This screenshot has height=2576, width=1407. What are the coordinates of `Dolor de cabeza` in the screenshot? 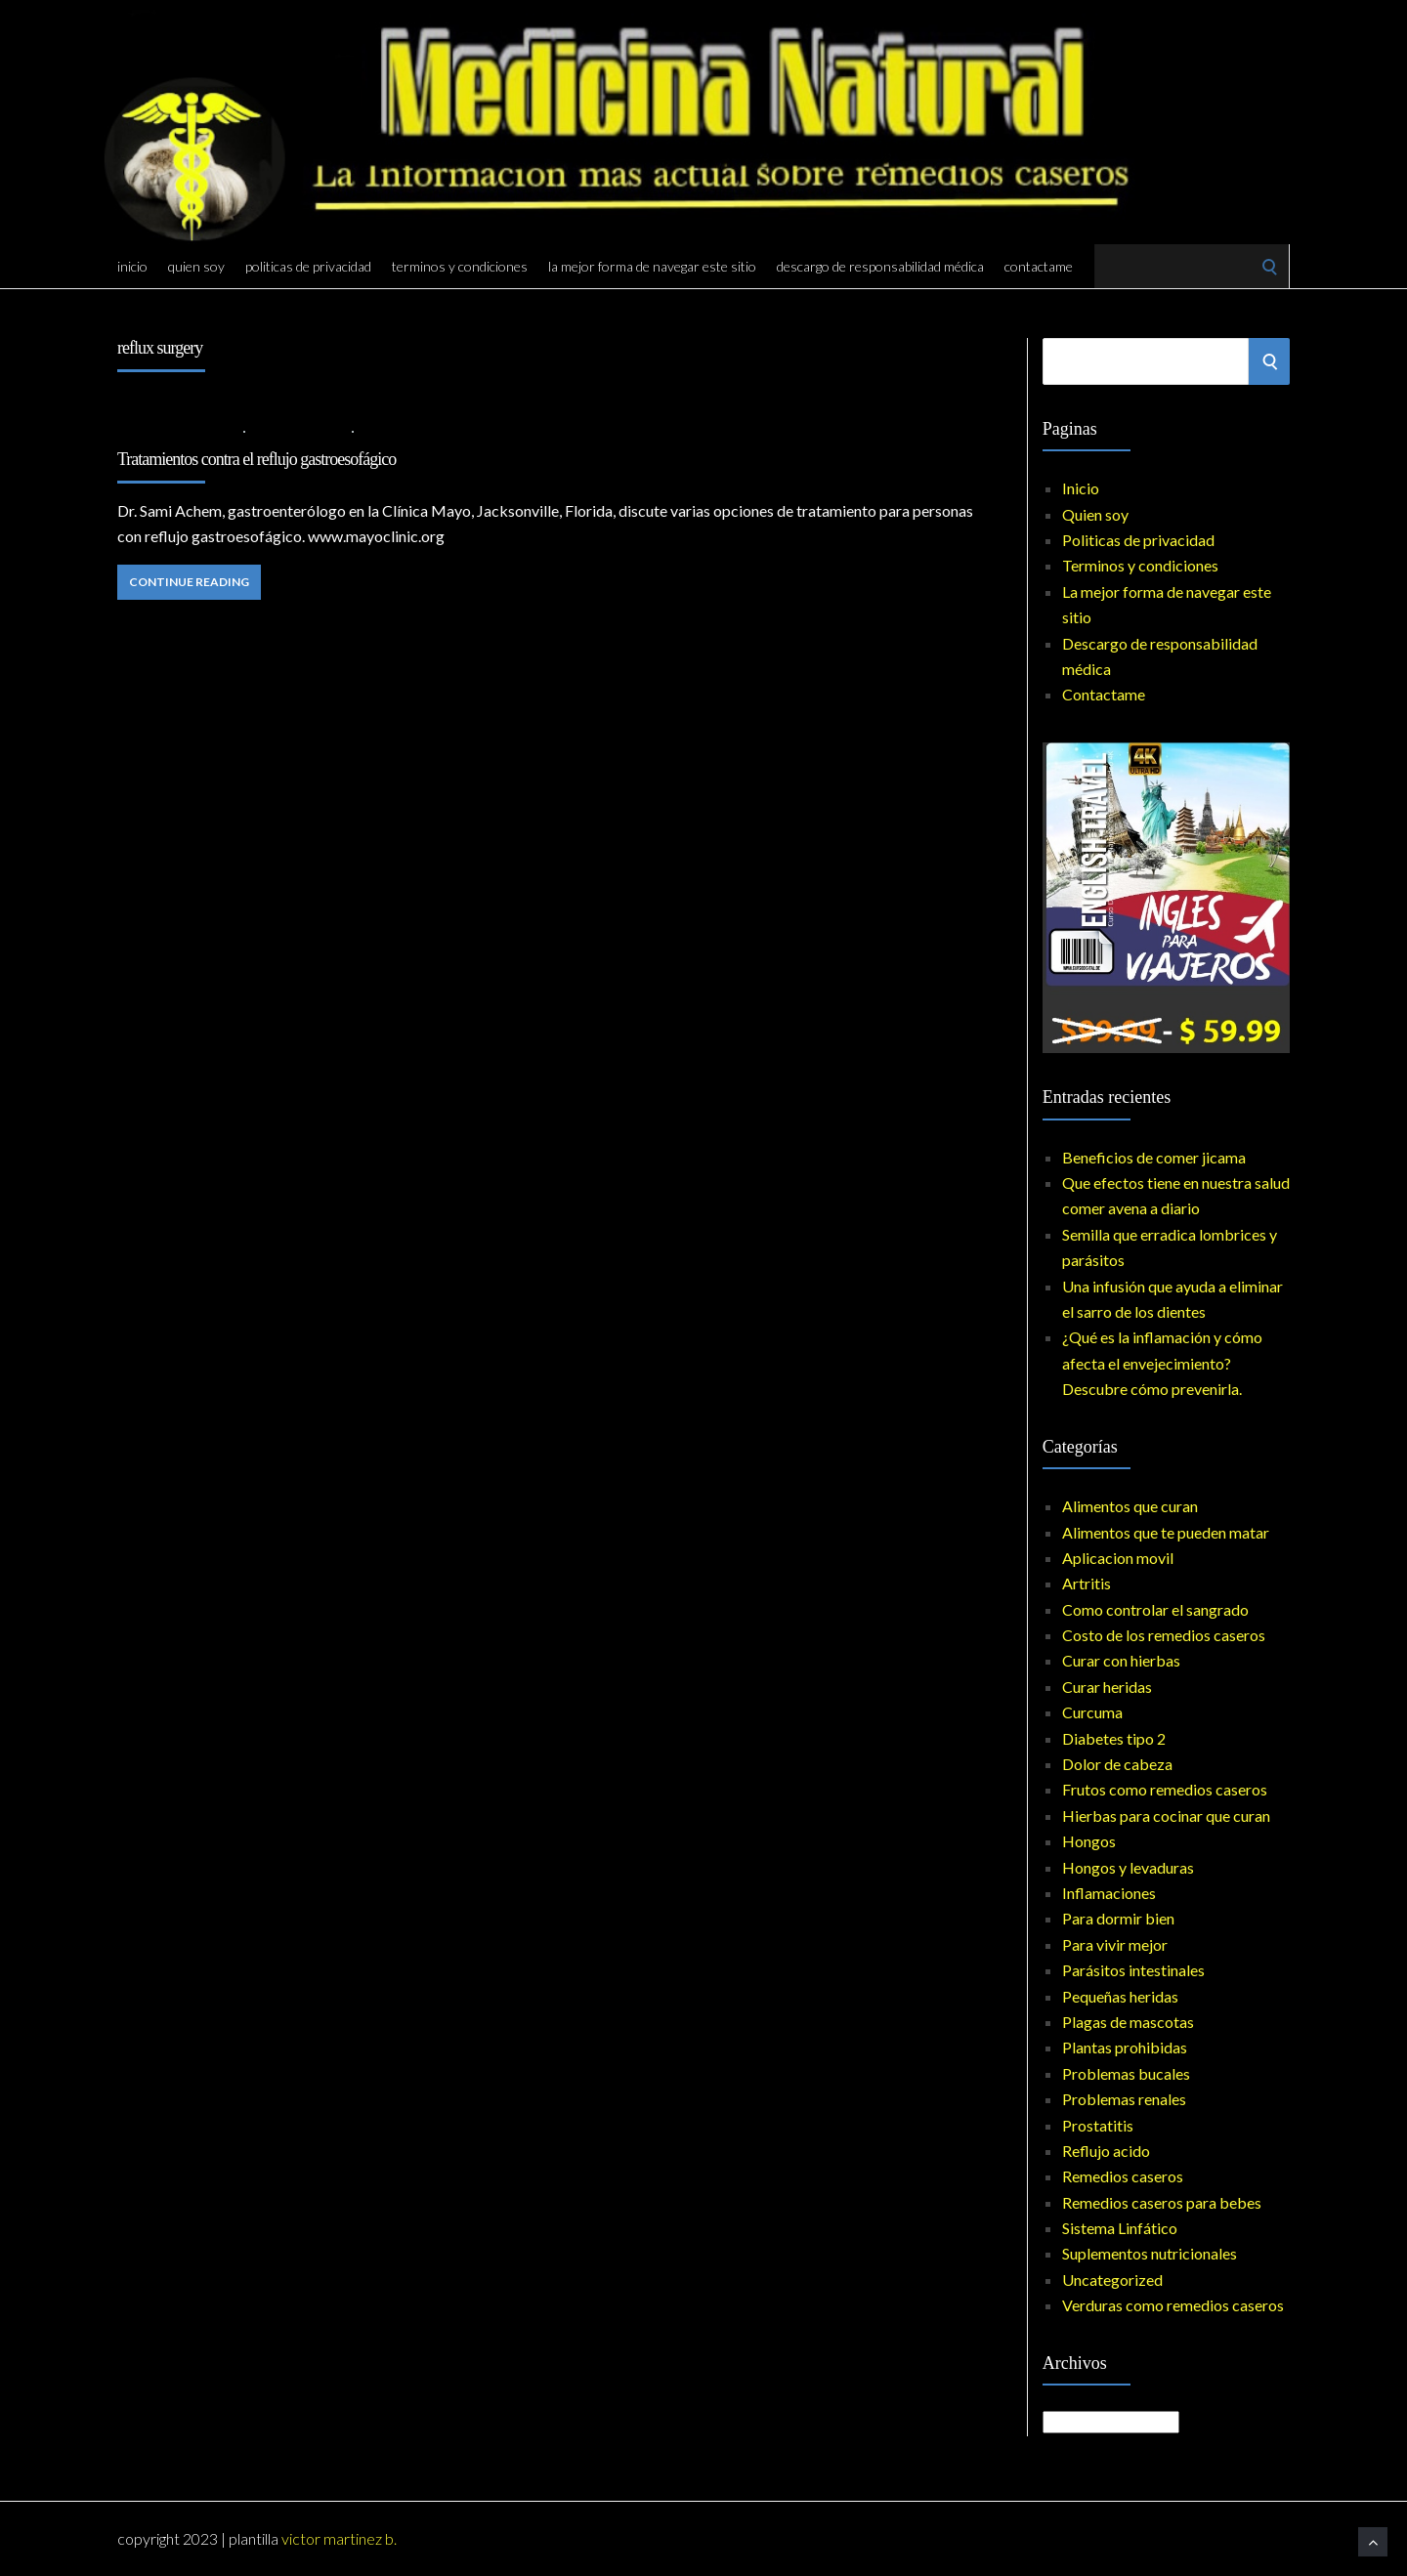 It's located at (1117, 1763).